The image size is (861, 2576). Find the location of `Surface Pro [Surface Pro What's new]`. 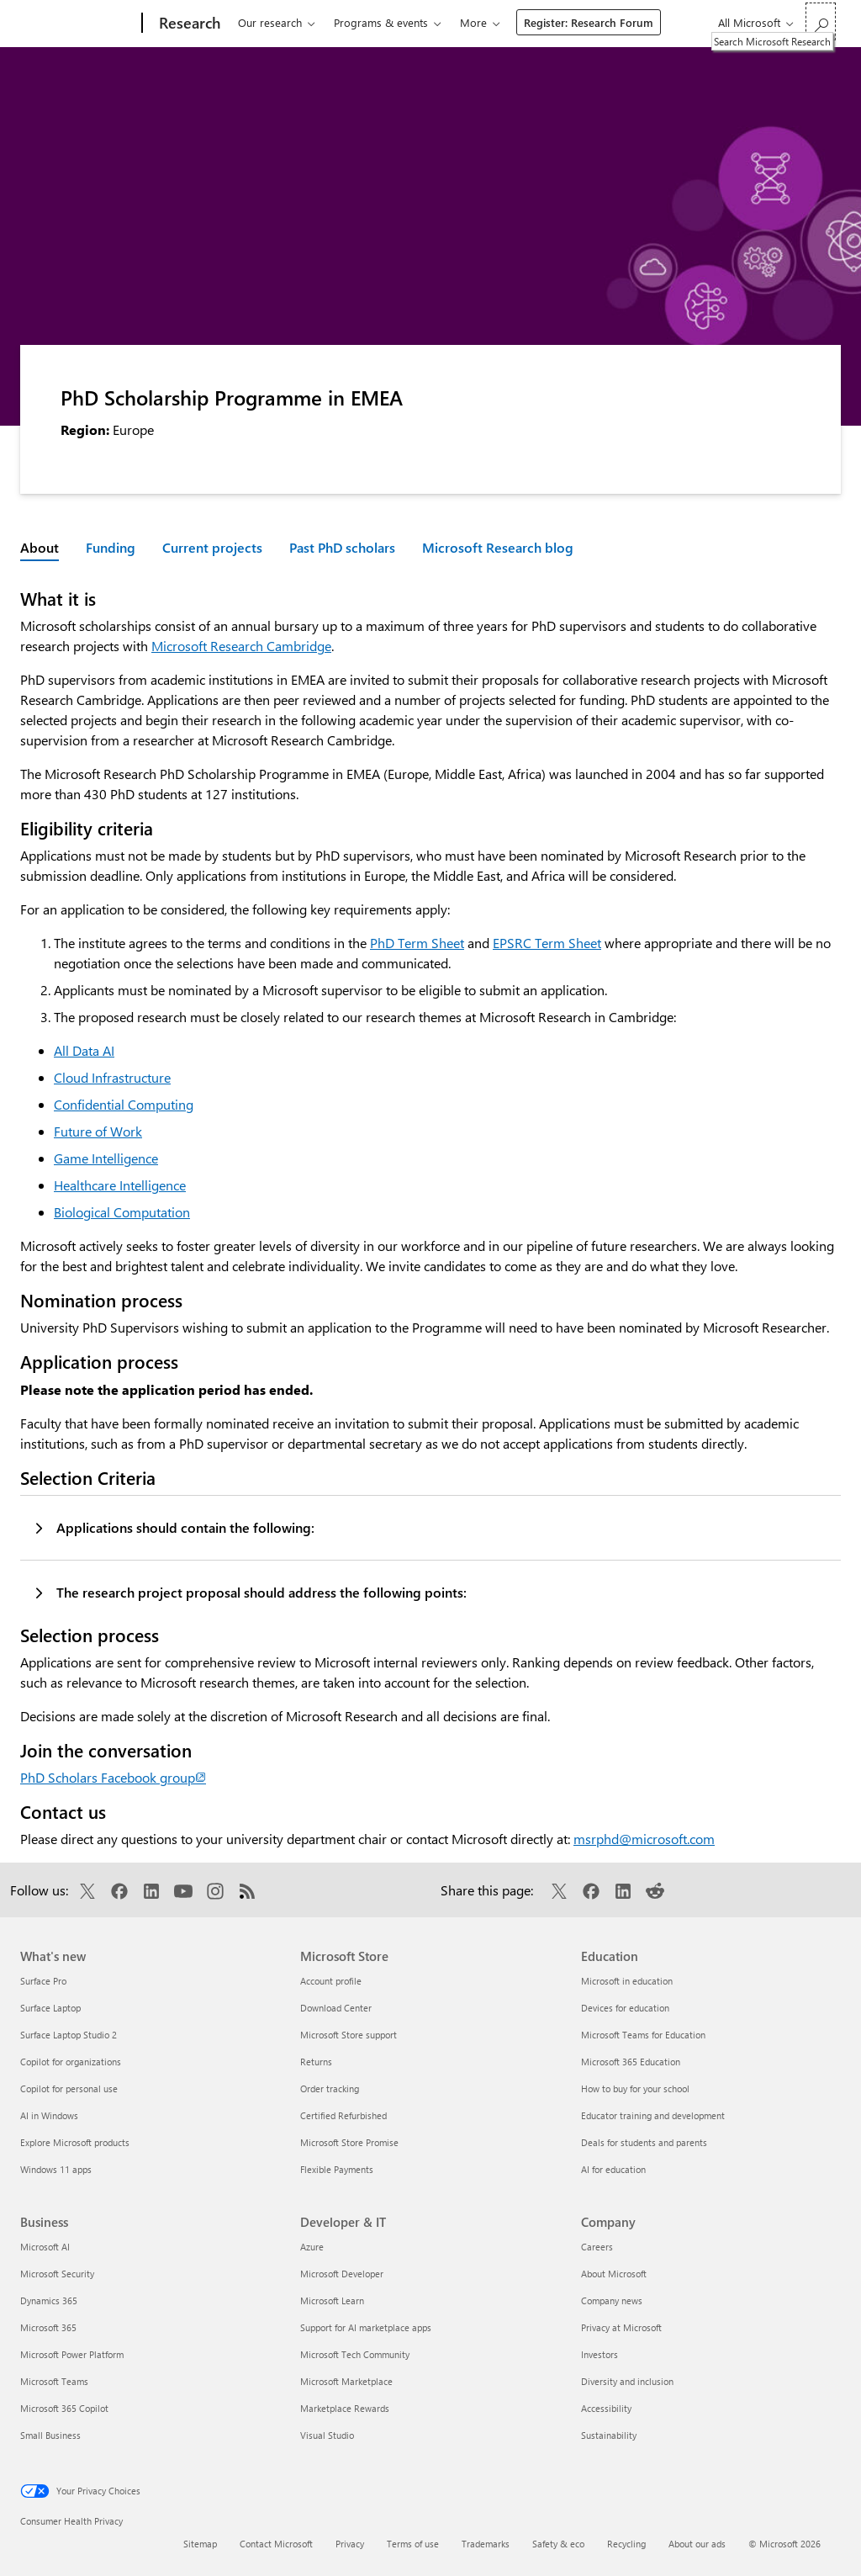

Surface Pro [Surface Pro What's new] is located at coordinates (43, 1980).